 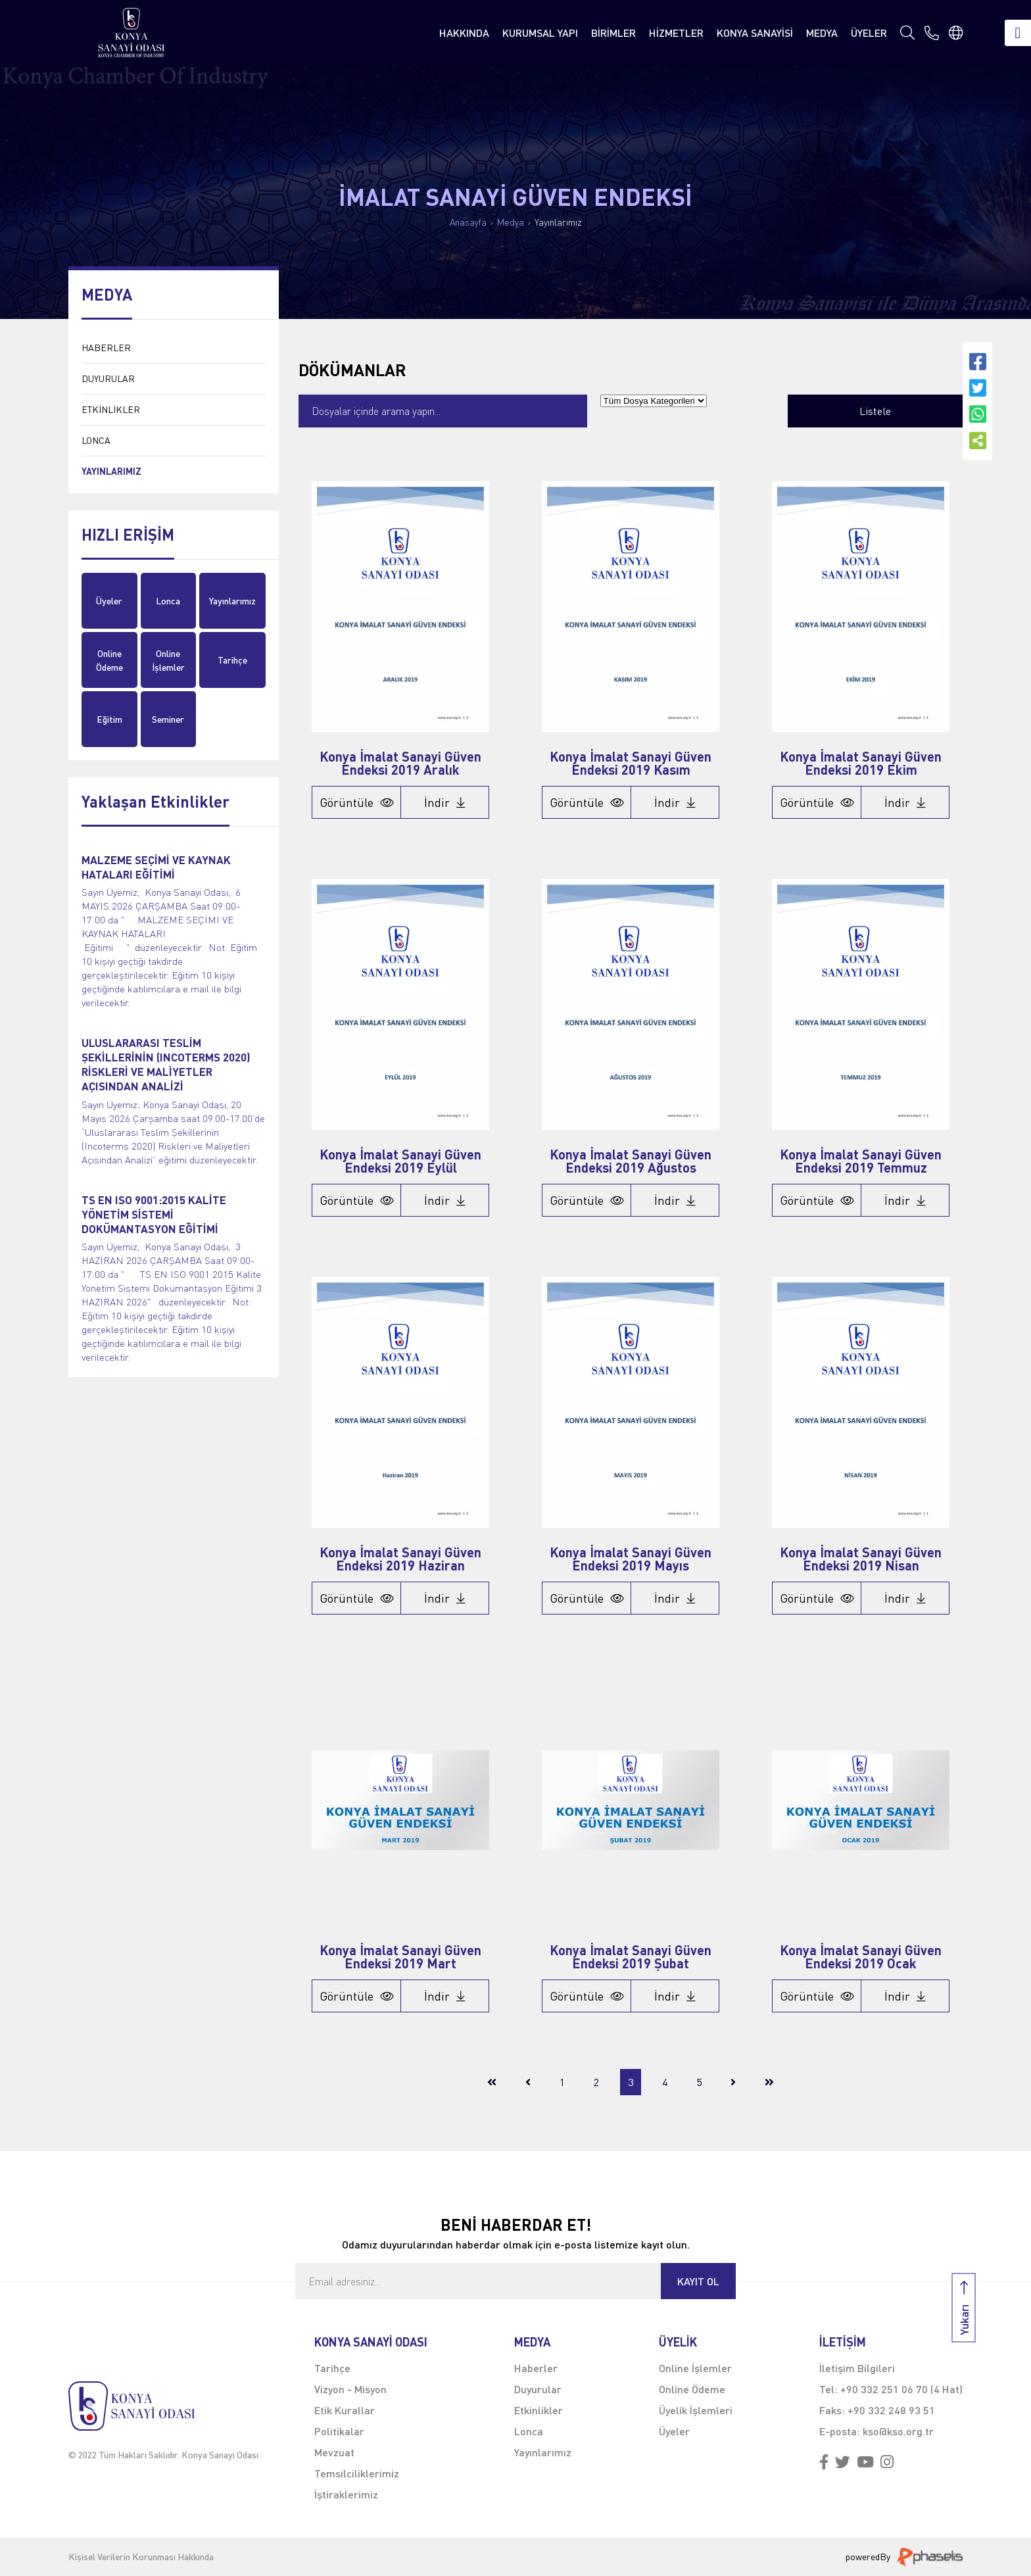 What do you see at coordinates (109, 600) in the screenshot?
I see `Üyeler` at bounding box center [109, 600].